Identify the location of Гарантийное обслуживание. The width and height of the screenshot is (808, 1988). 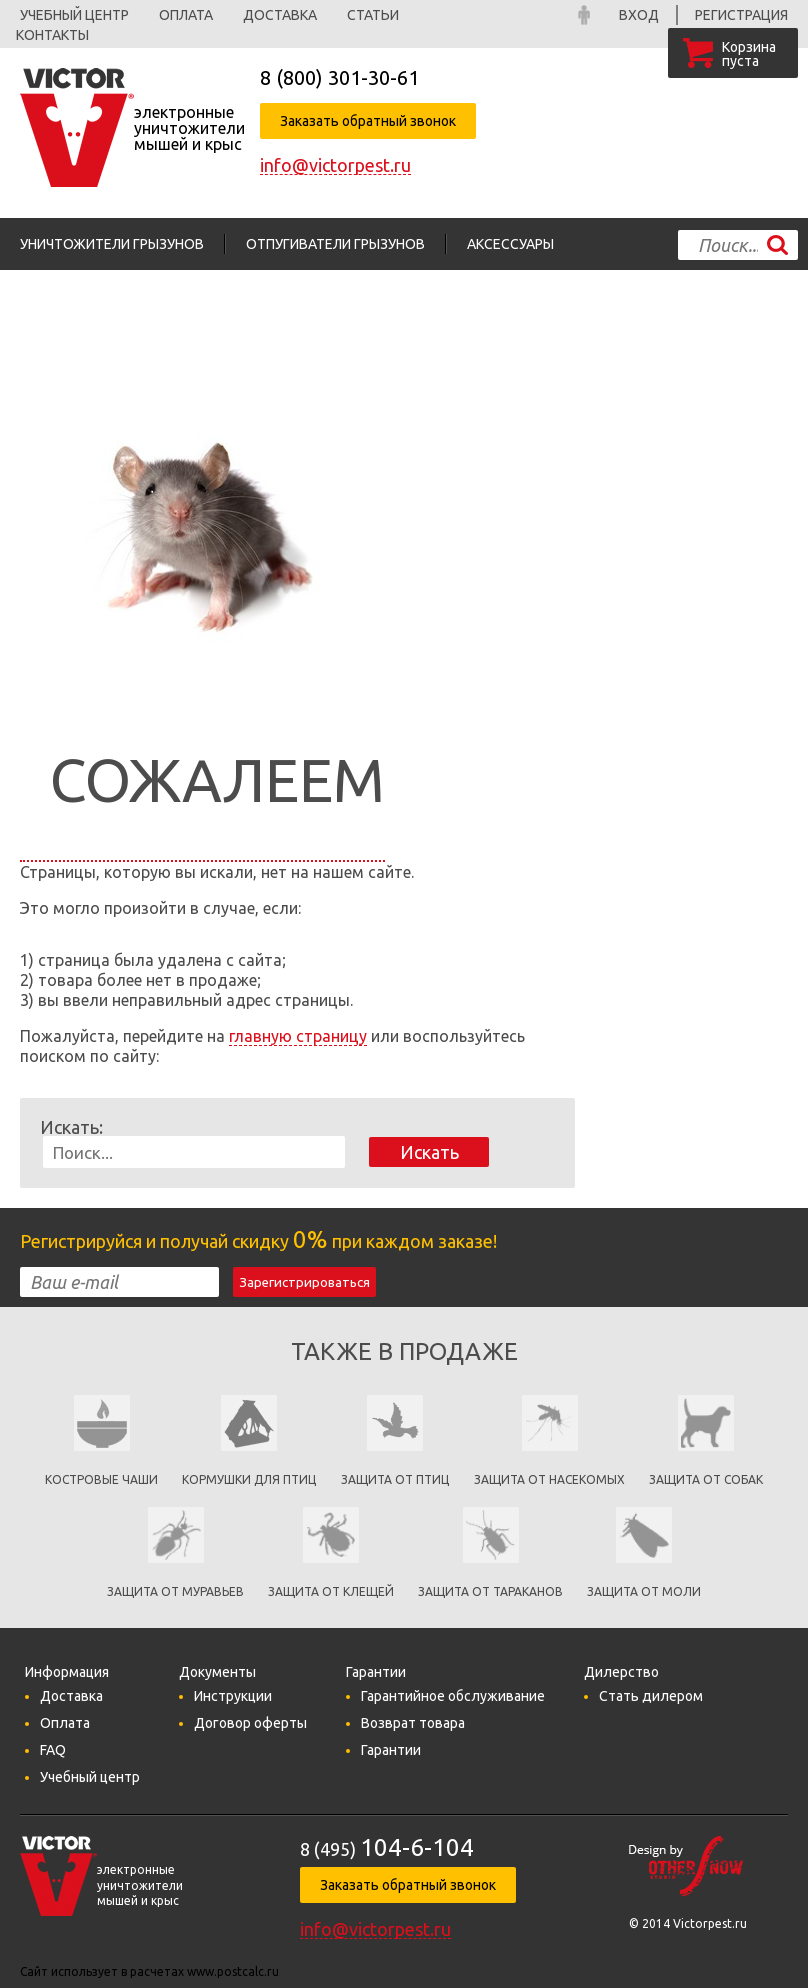
(453, 1696).